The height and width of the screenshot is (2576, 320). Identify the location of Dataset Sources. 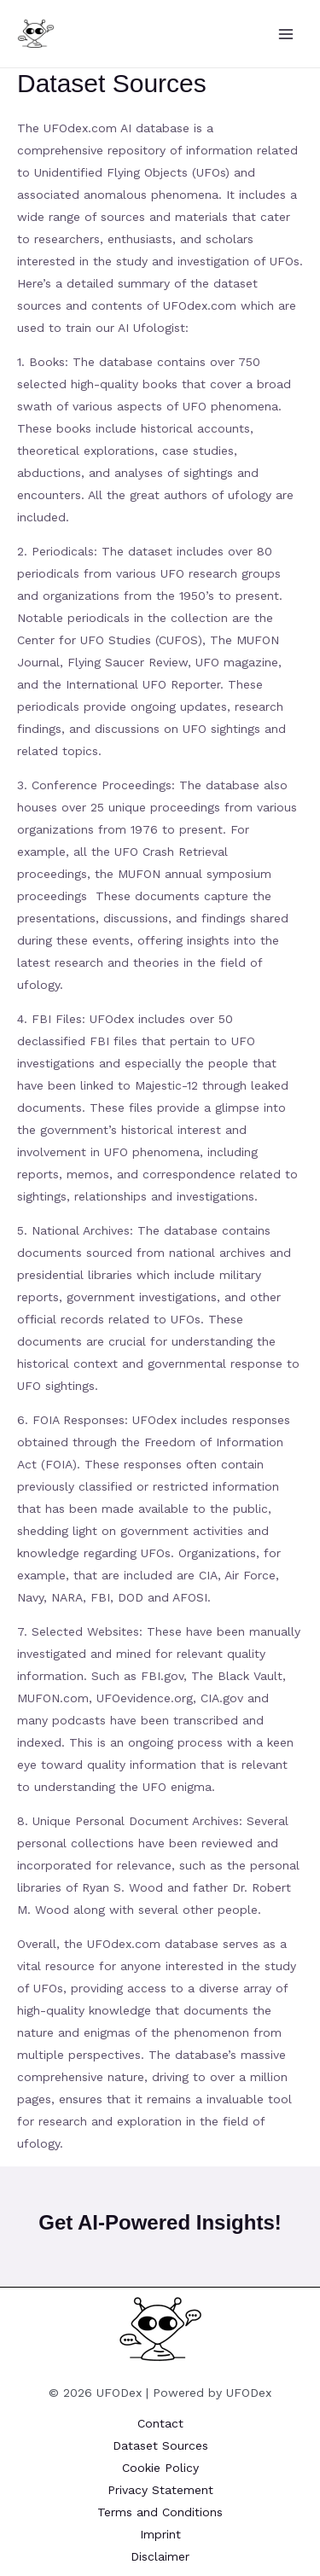
(160, 2445).